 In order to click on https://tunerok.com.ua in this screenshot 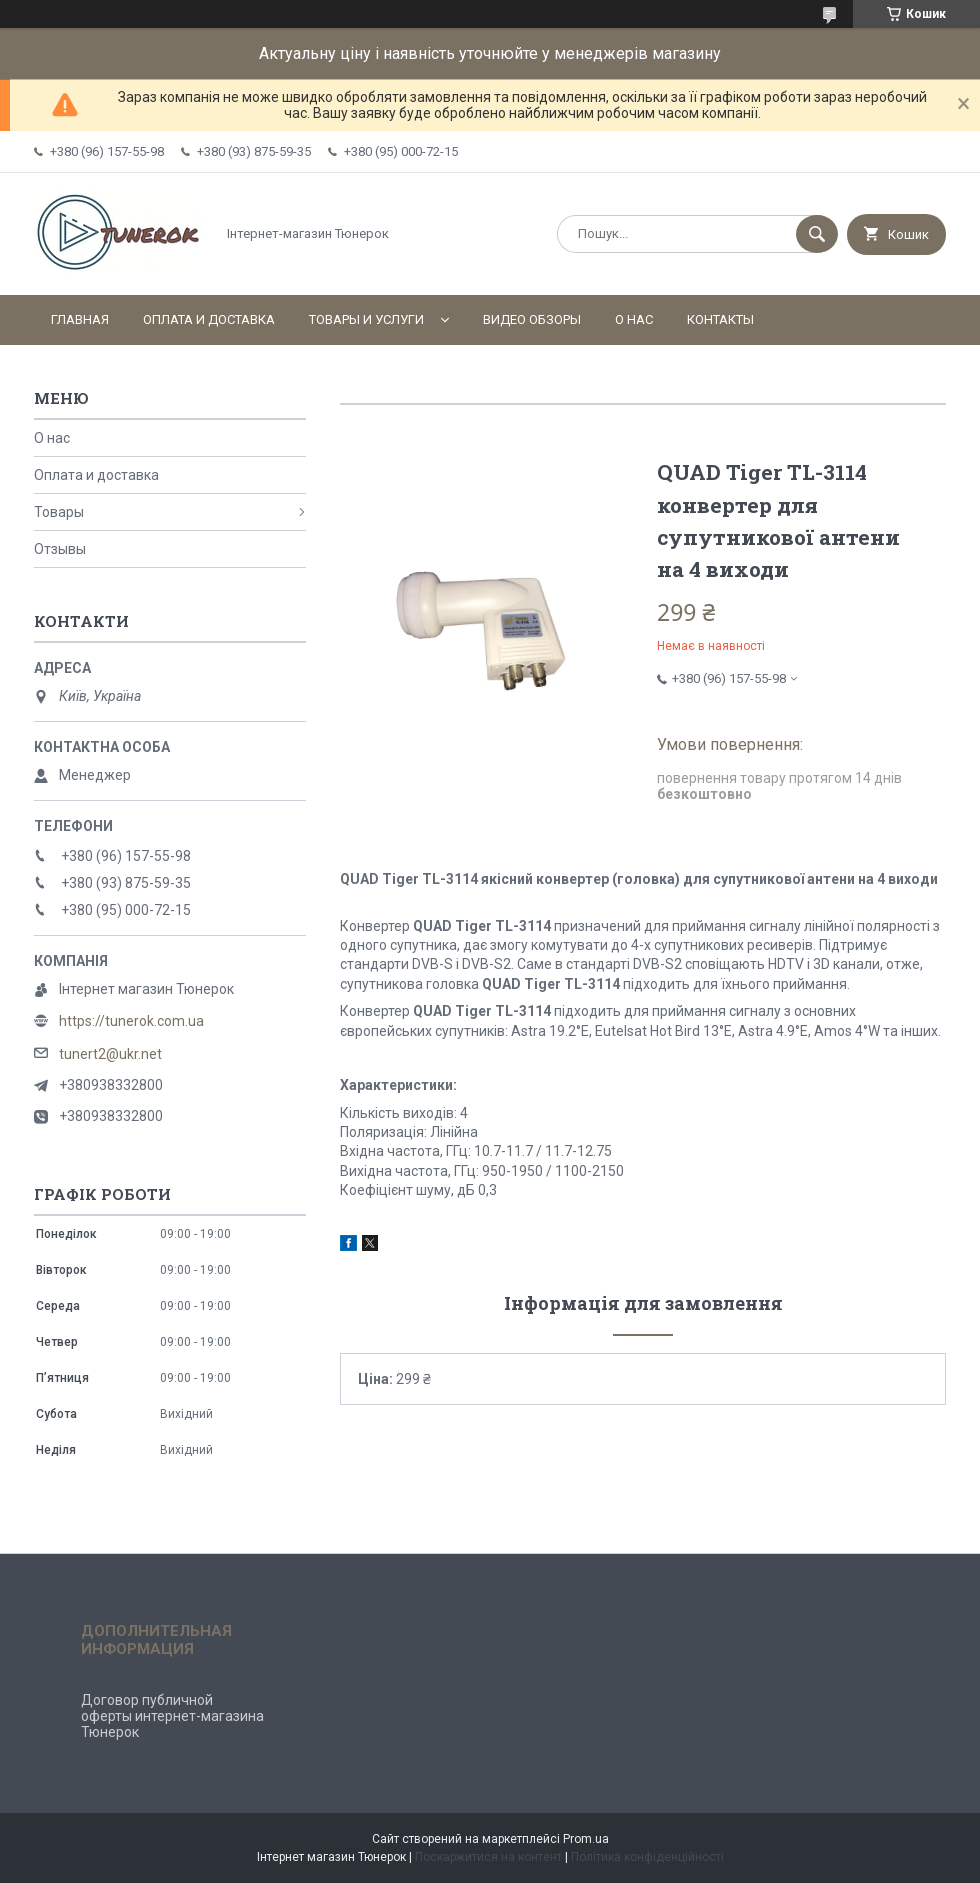, I will do `click(131, 1021)`.